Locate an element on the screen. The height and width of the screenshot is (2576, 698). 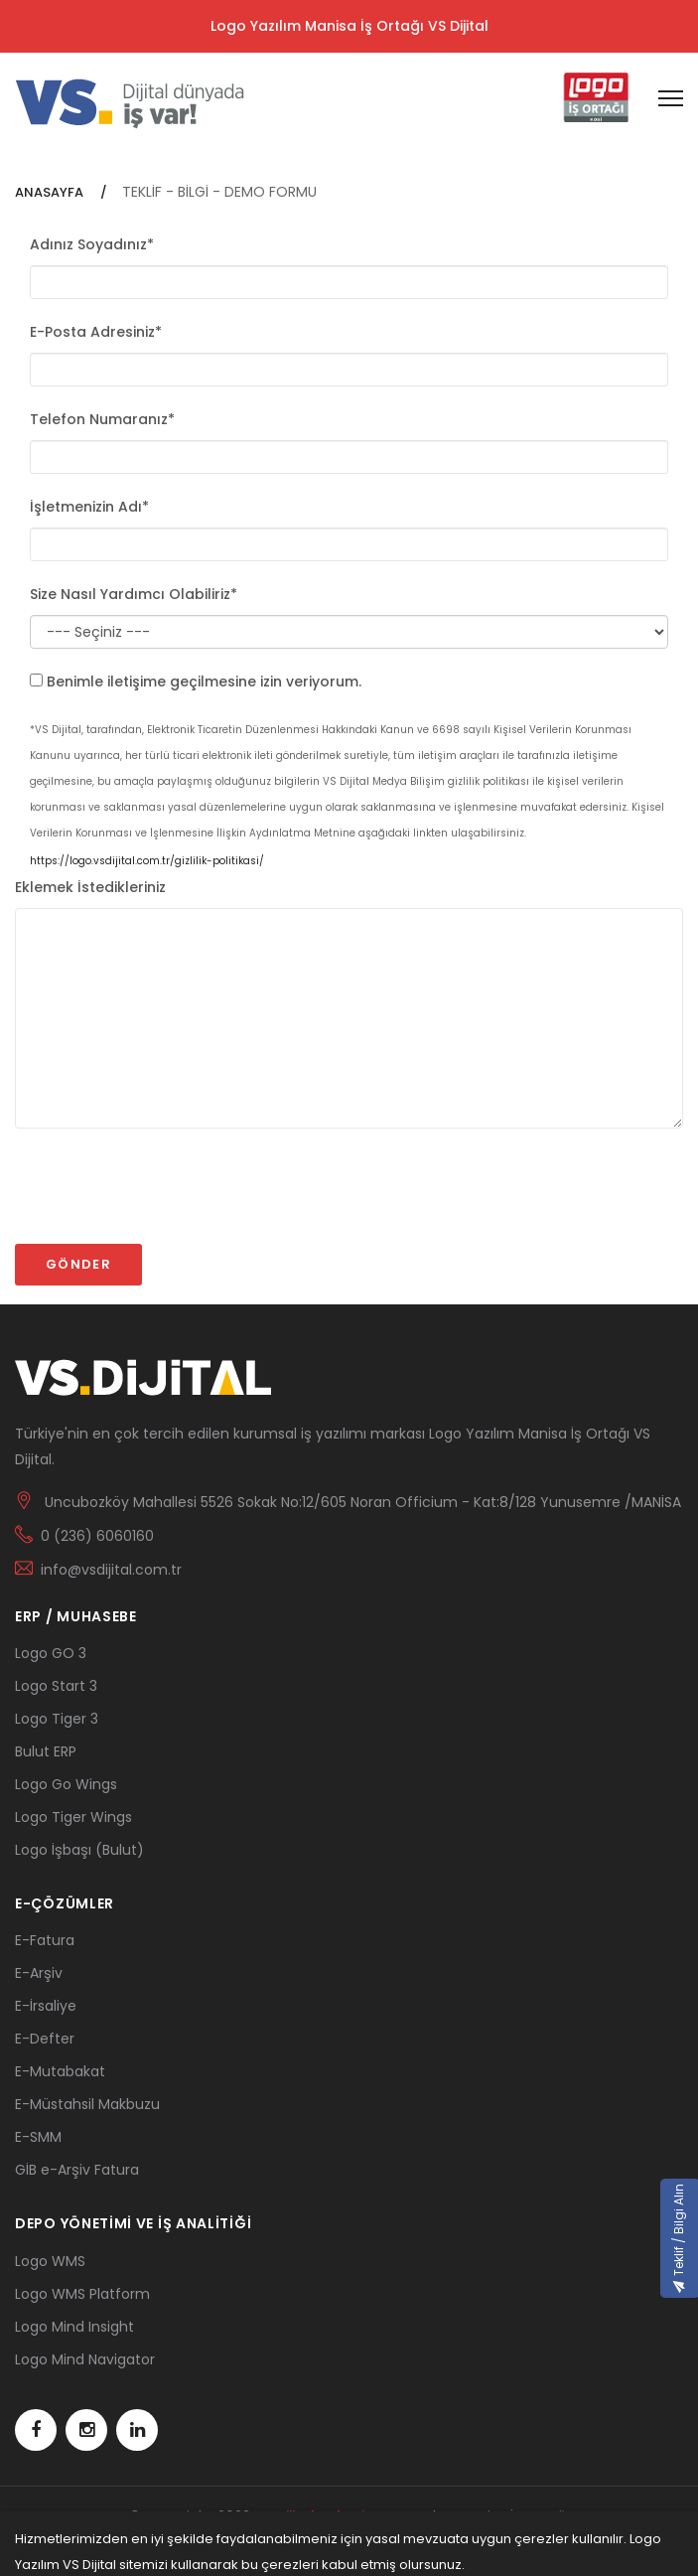
Logo WMS Platform is located at coordinates (82, 2294).